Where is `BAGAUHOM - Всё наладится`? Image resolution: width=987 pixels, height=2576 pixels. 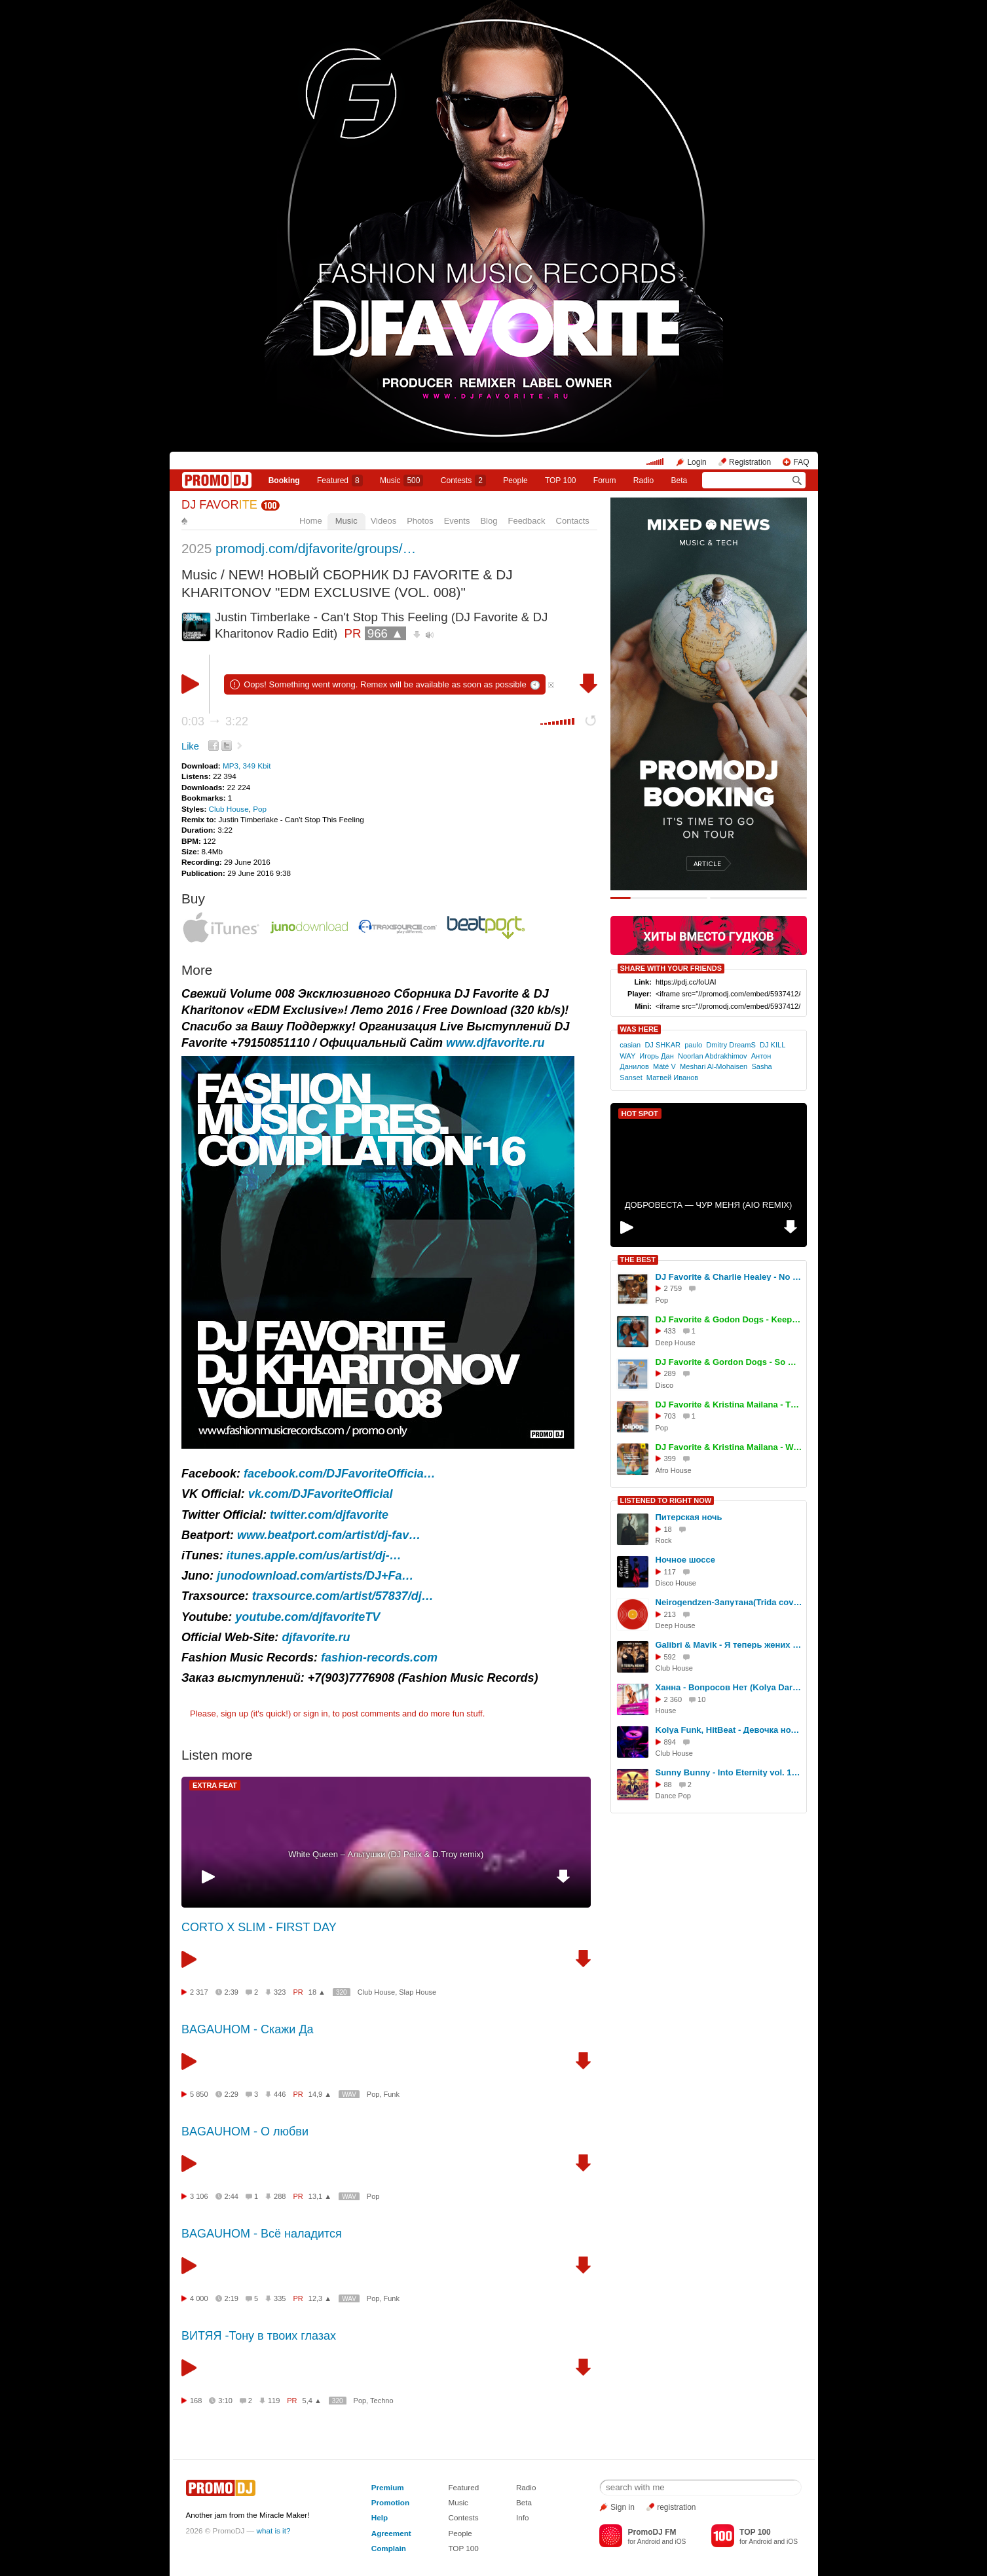
BAGAUHOM - Всё наладится is located at coordinates (261, 2233).